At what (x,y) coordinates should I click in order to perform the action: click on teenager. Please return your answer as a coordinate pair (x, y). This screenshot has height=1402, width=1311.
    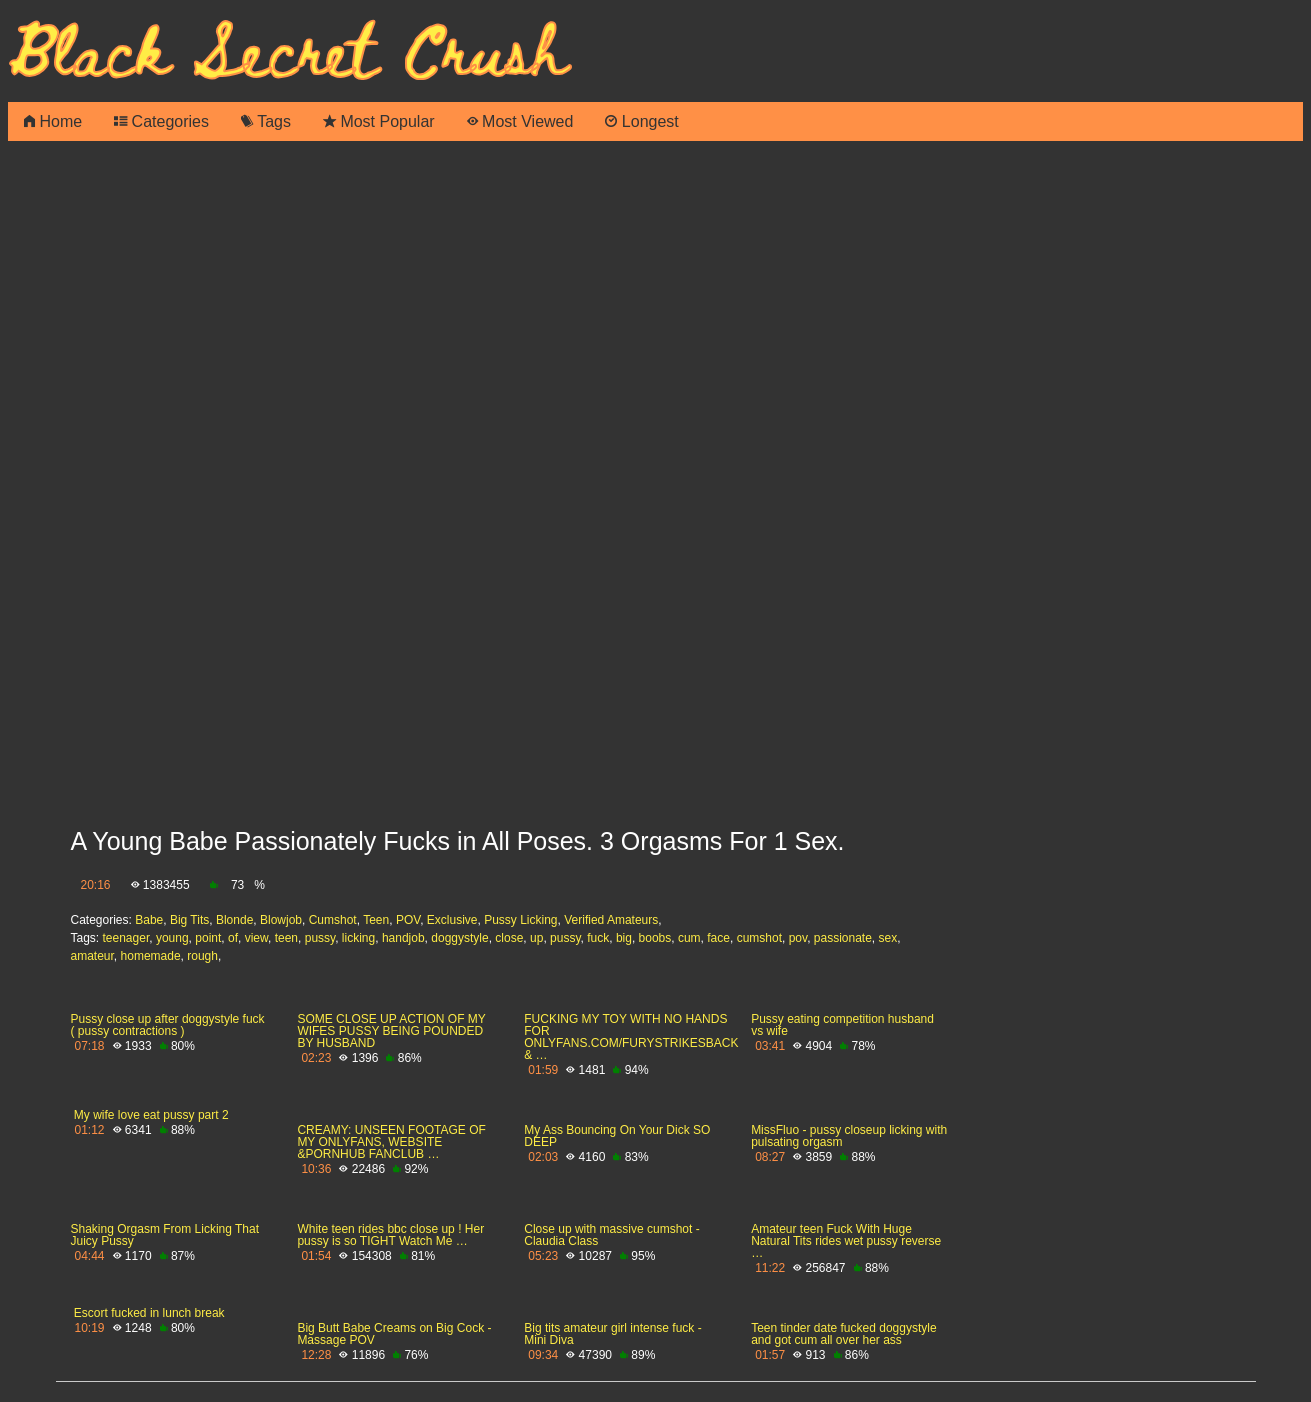
    Looking at the image, I should click on (126, 938).